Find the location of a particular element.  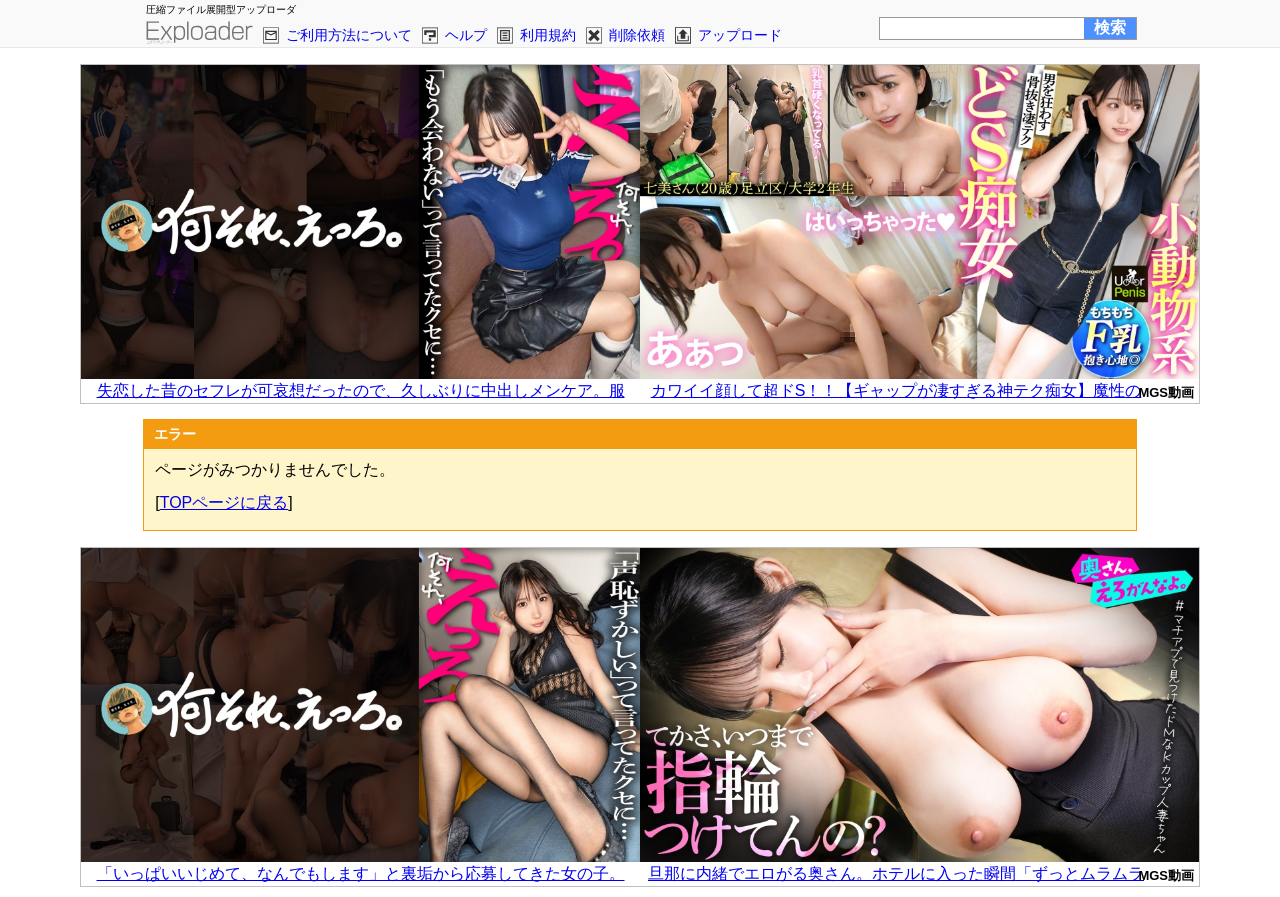

利用規約 is located at coordinates (548, 35).